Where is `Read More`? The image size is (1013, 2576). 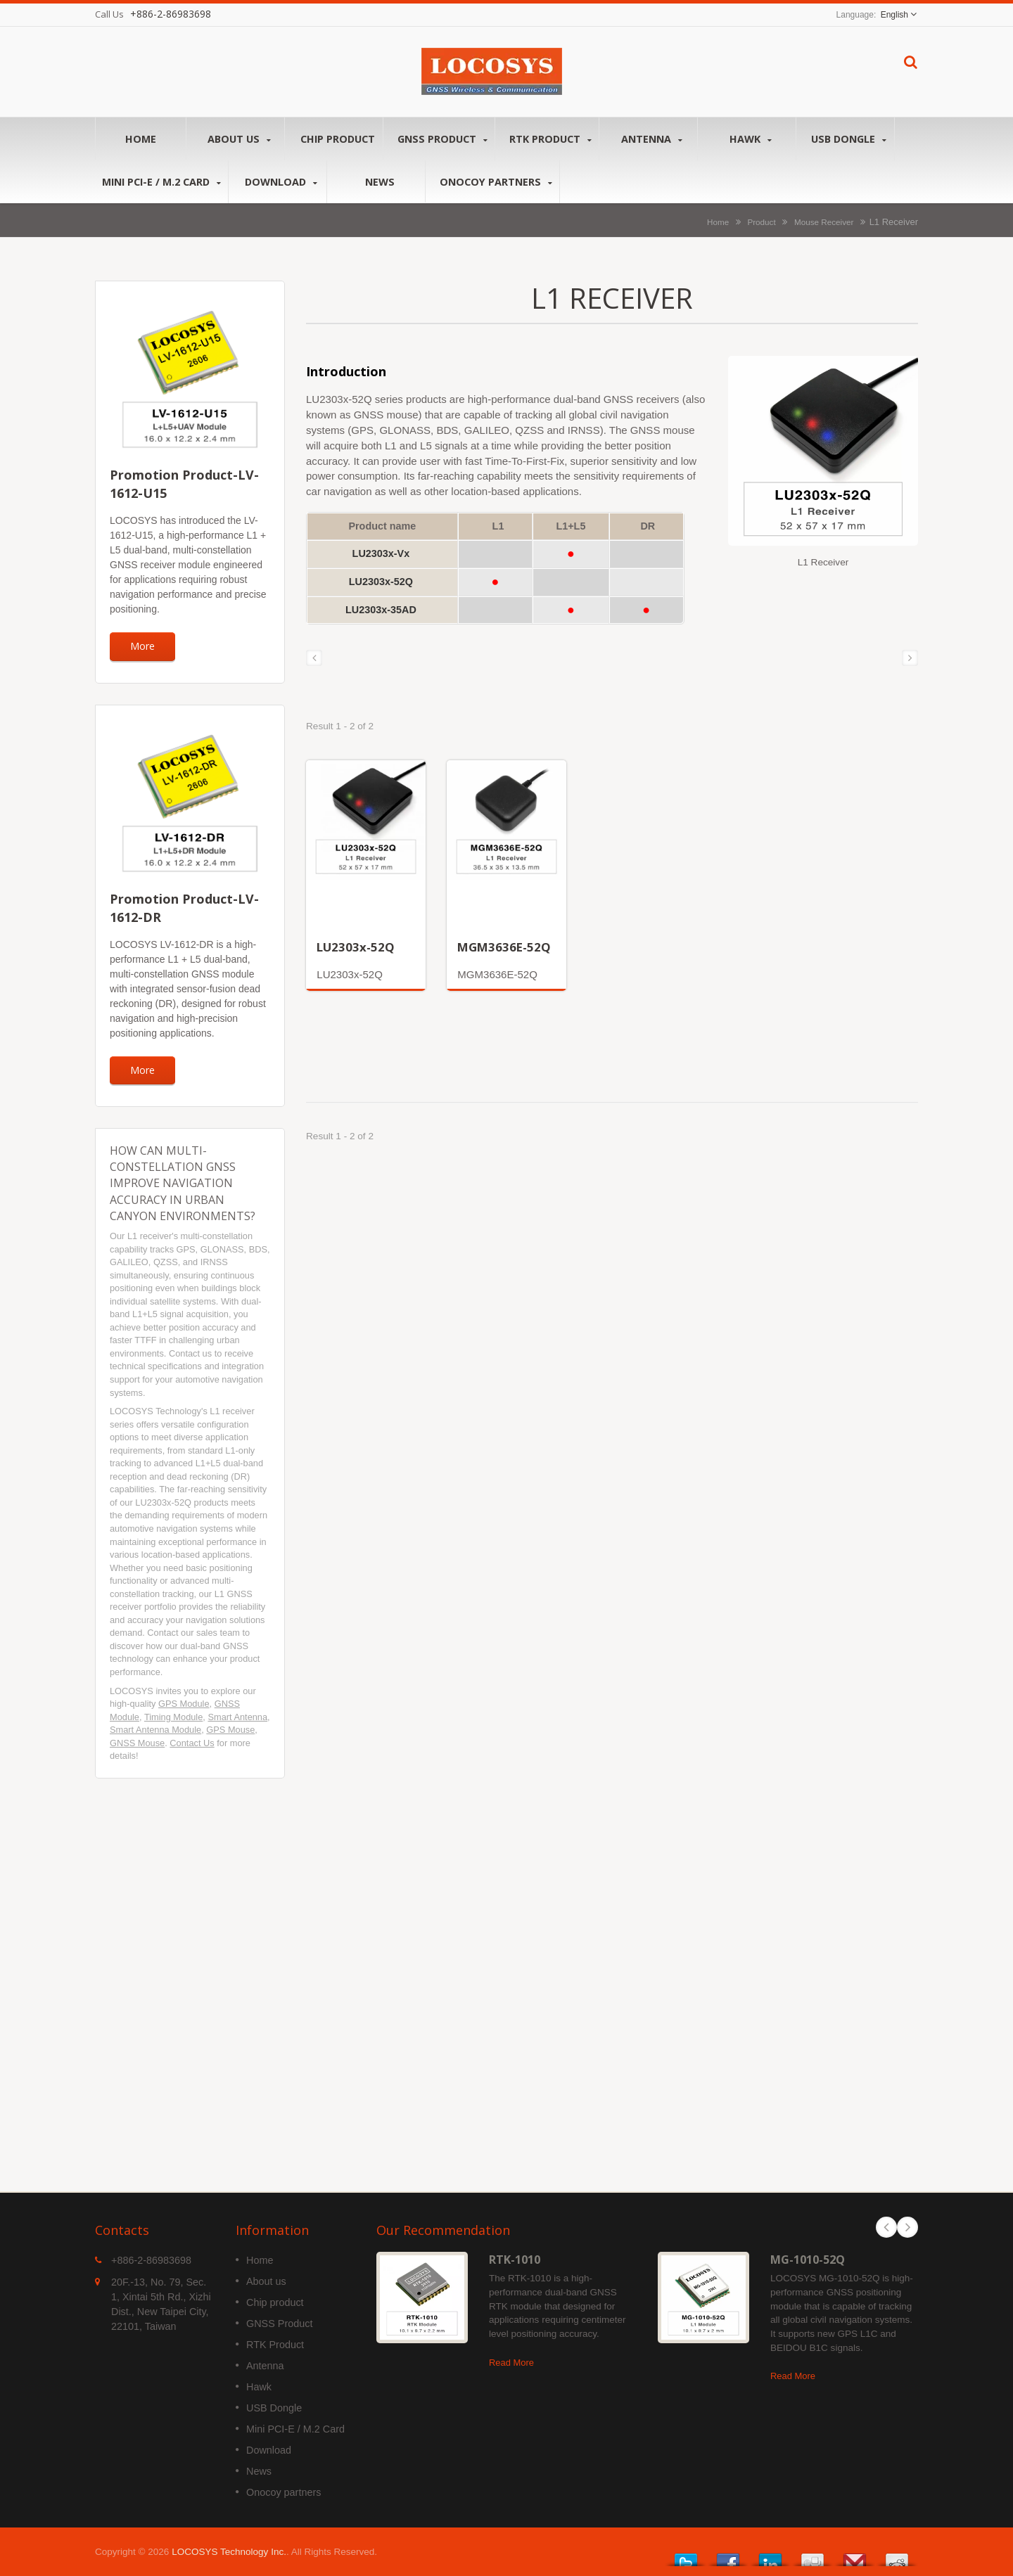 Read More is located at coordinates (511, 2362).